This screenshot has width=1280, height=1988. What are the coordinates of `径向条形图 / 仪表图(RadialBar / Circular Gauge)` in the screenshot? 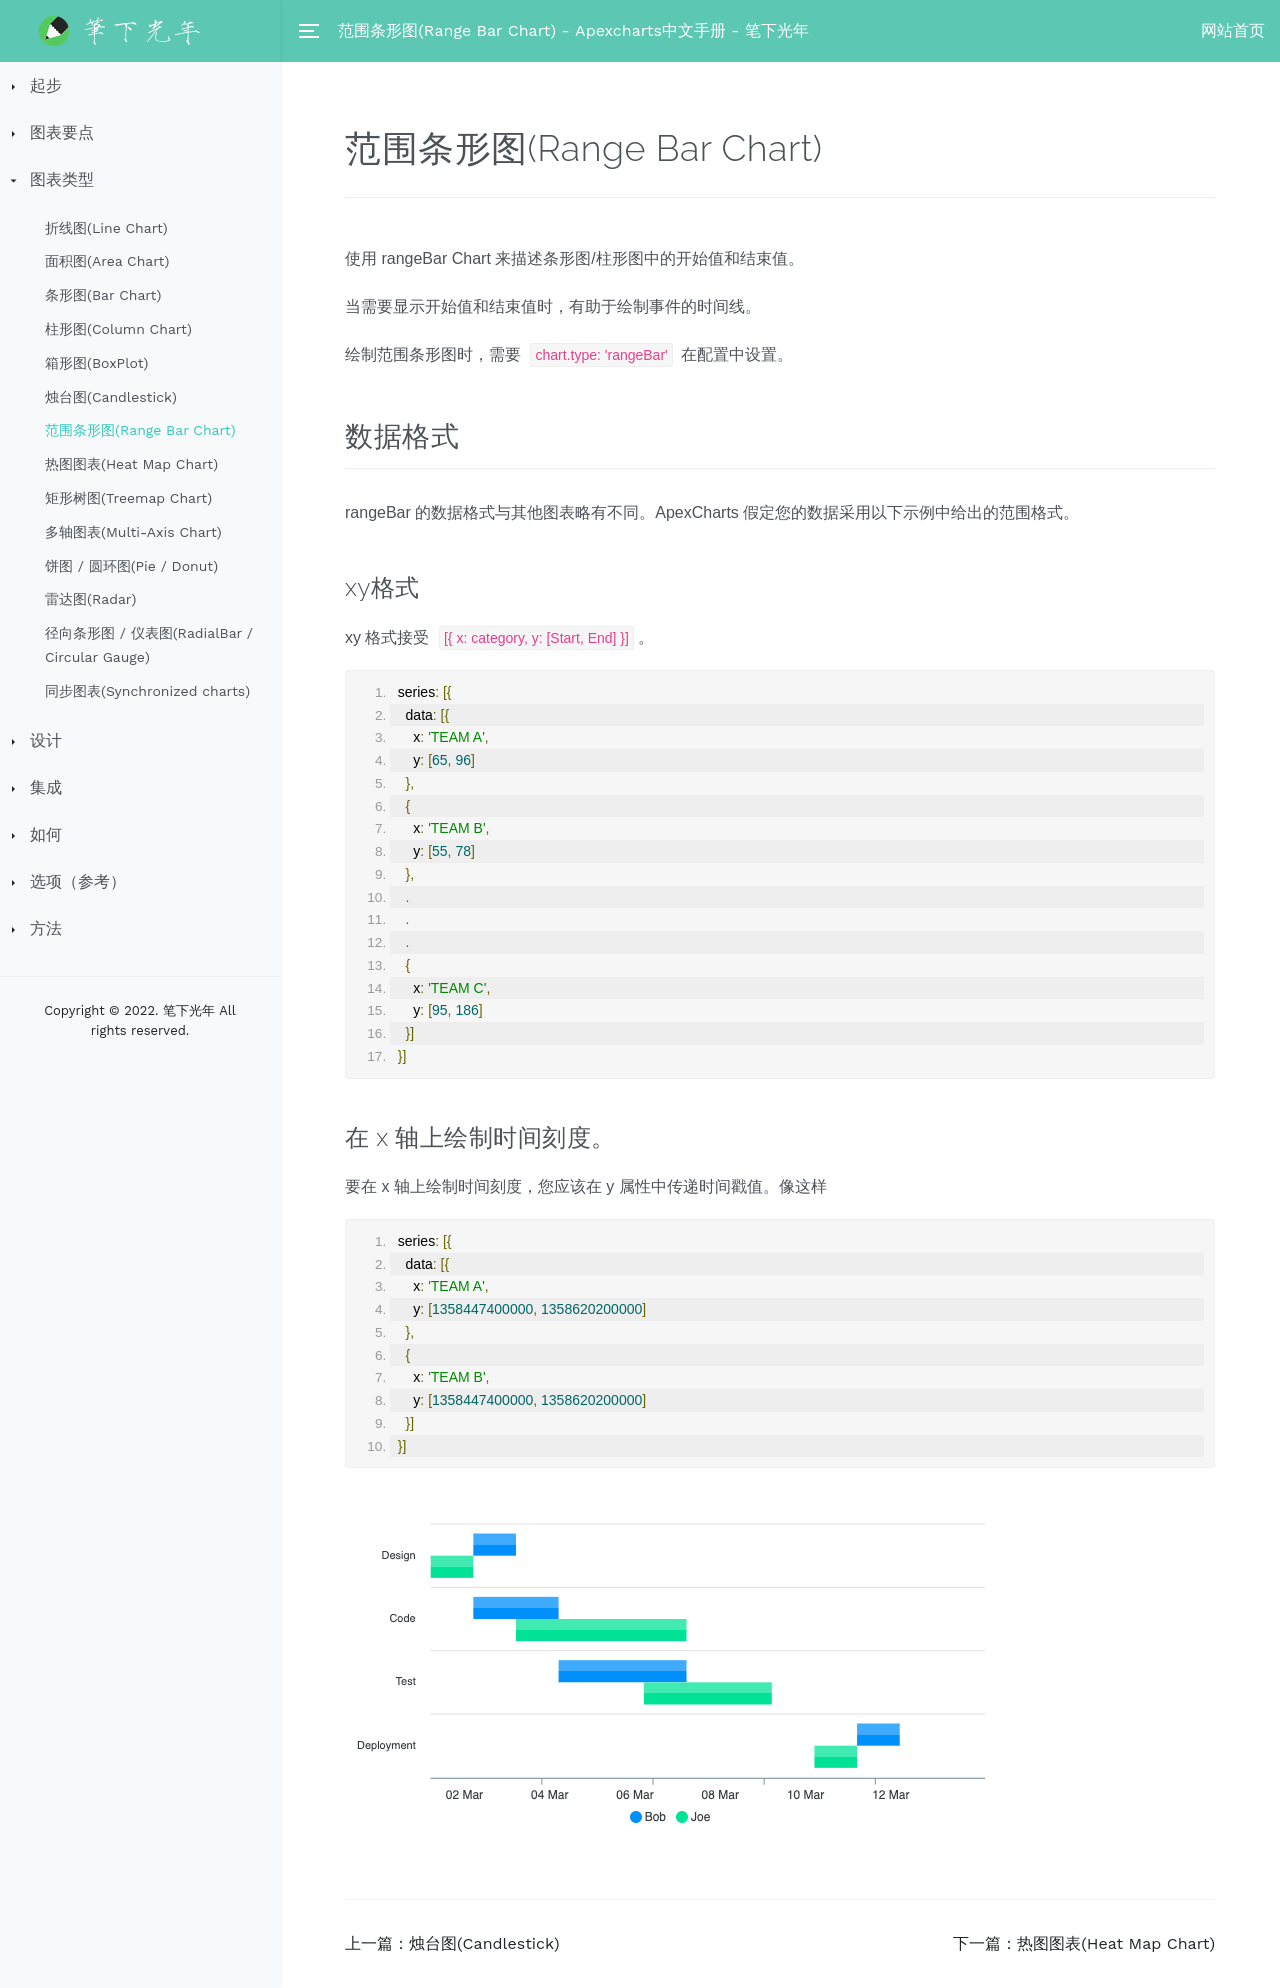 It's located at (149, 645).